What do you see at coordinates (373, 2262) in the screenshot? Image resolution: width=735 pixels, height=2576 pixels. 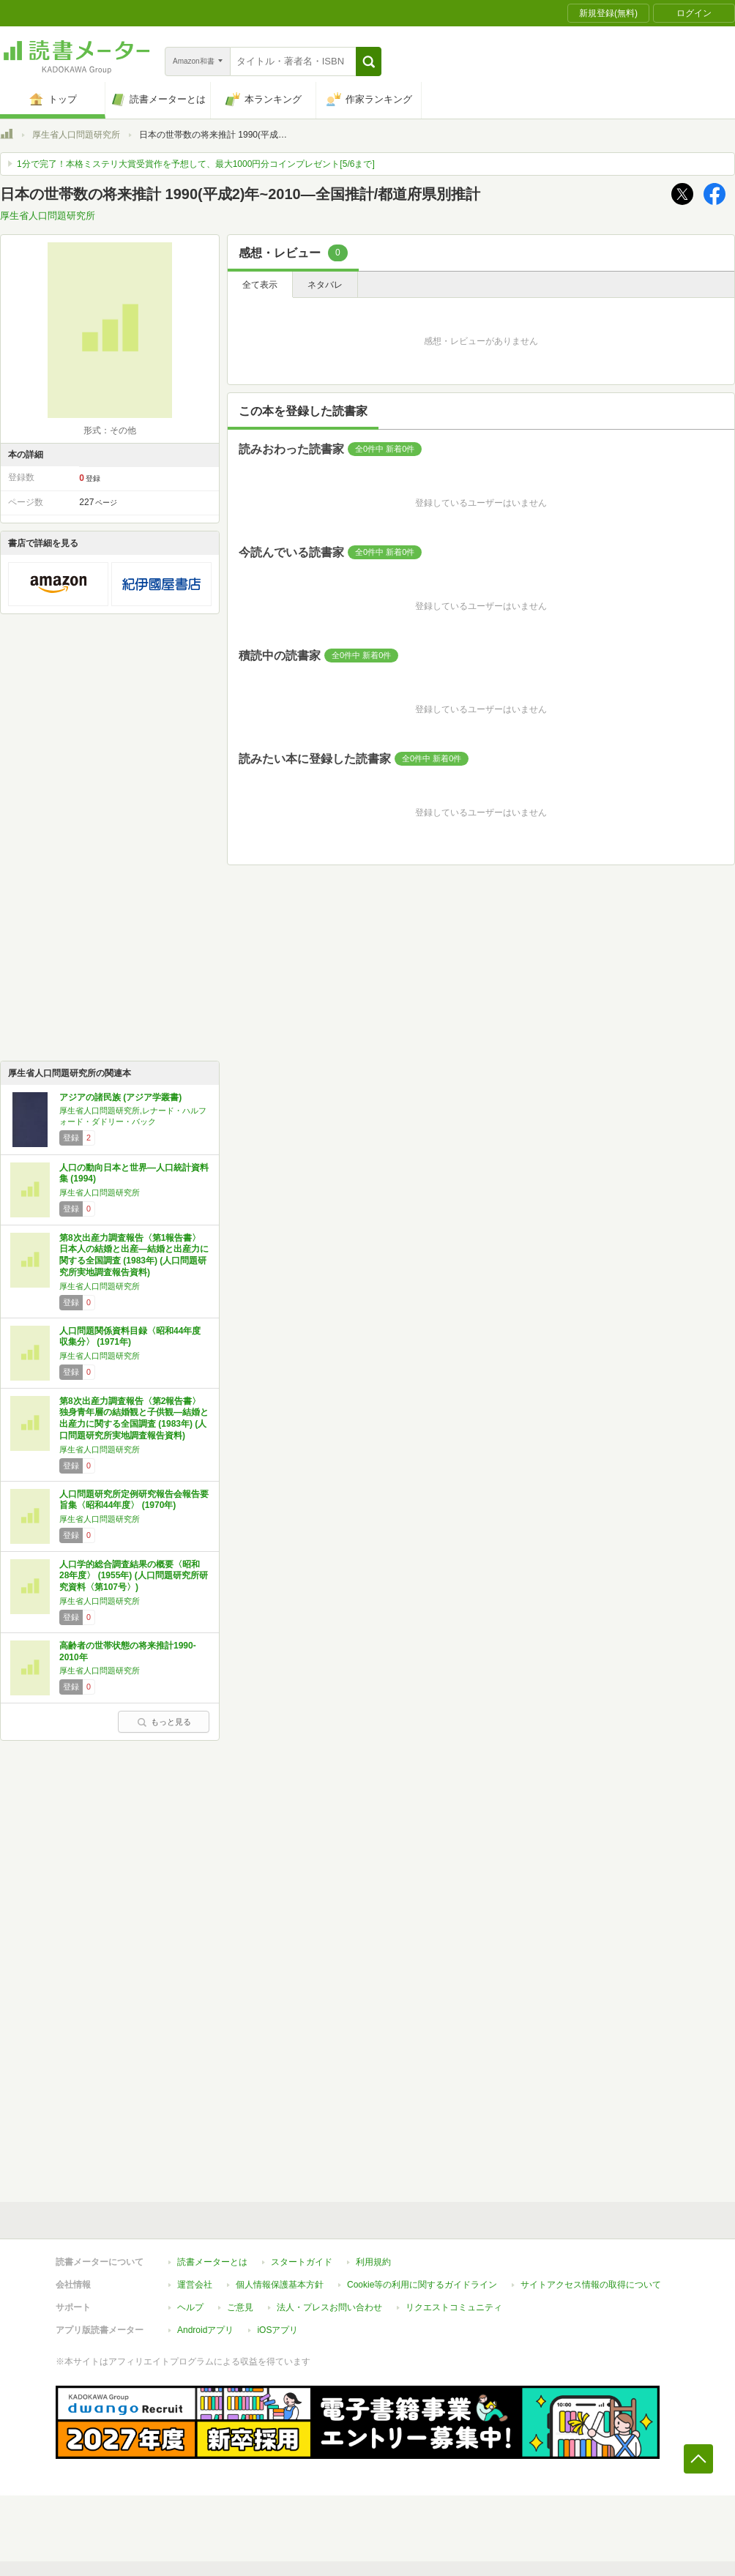 I see `利用規約` at bounding box center [373, 2262].